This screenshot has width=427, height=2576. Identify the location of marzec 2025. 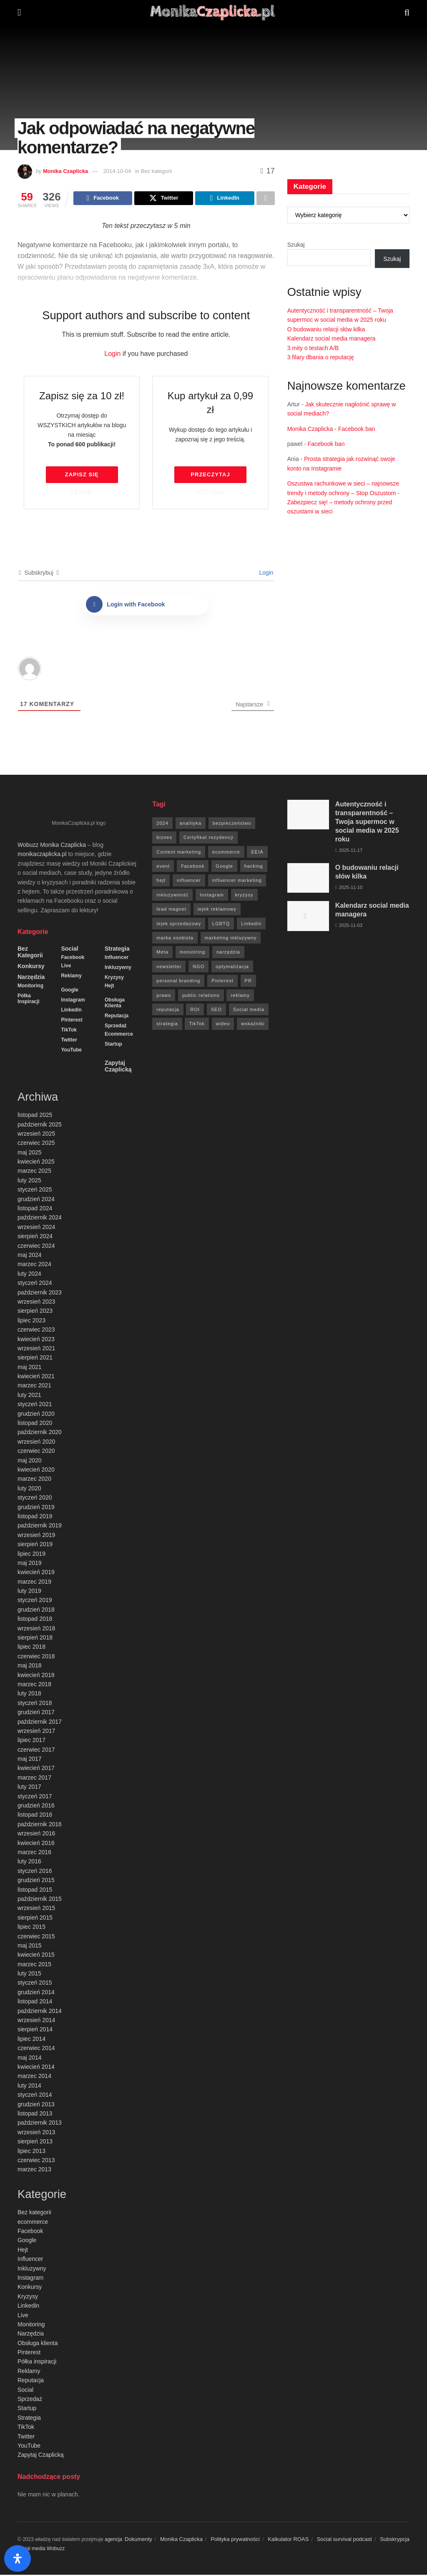
(34, 1172).